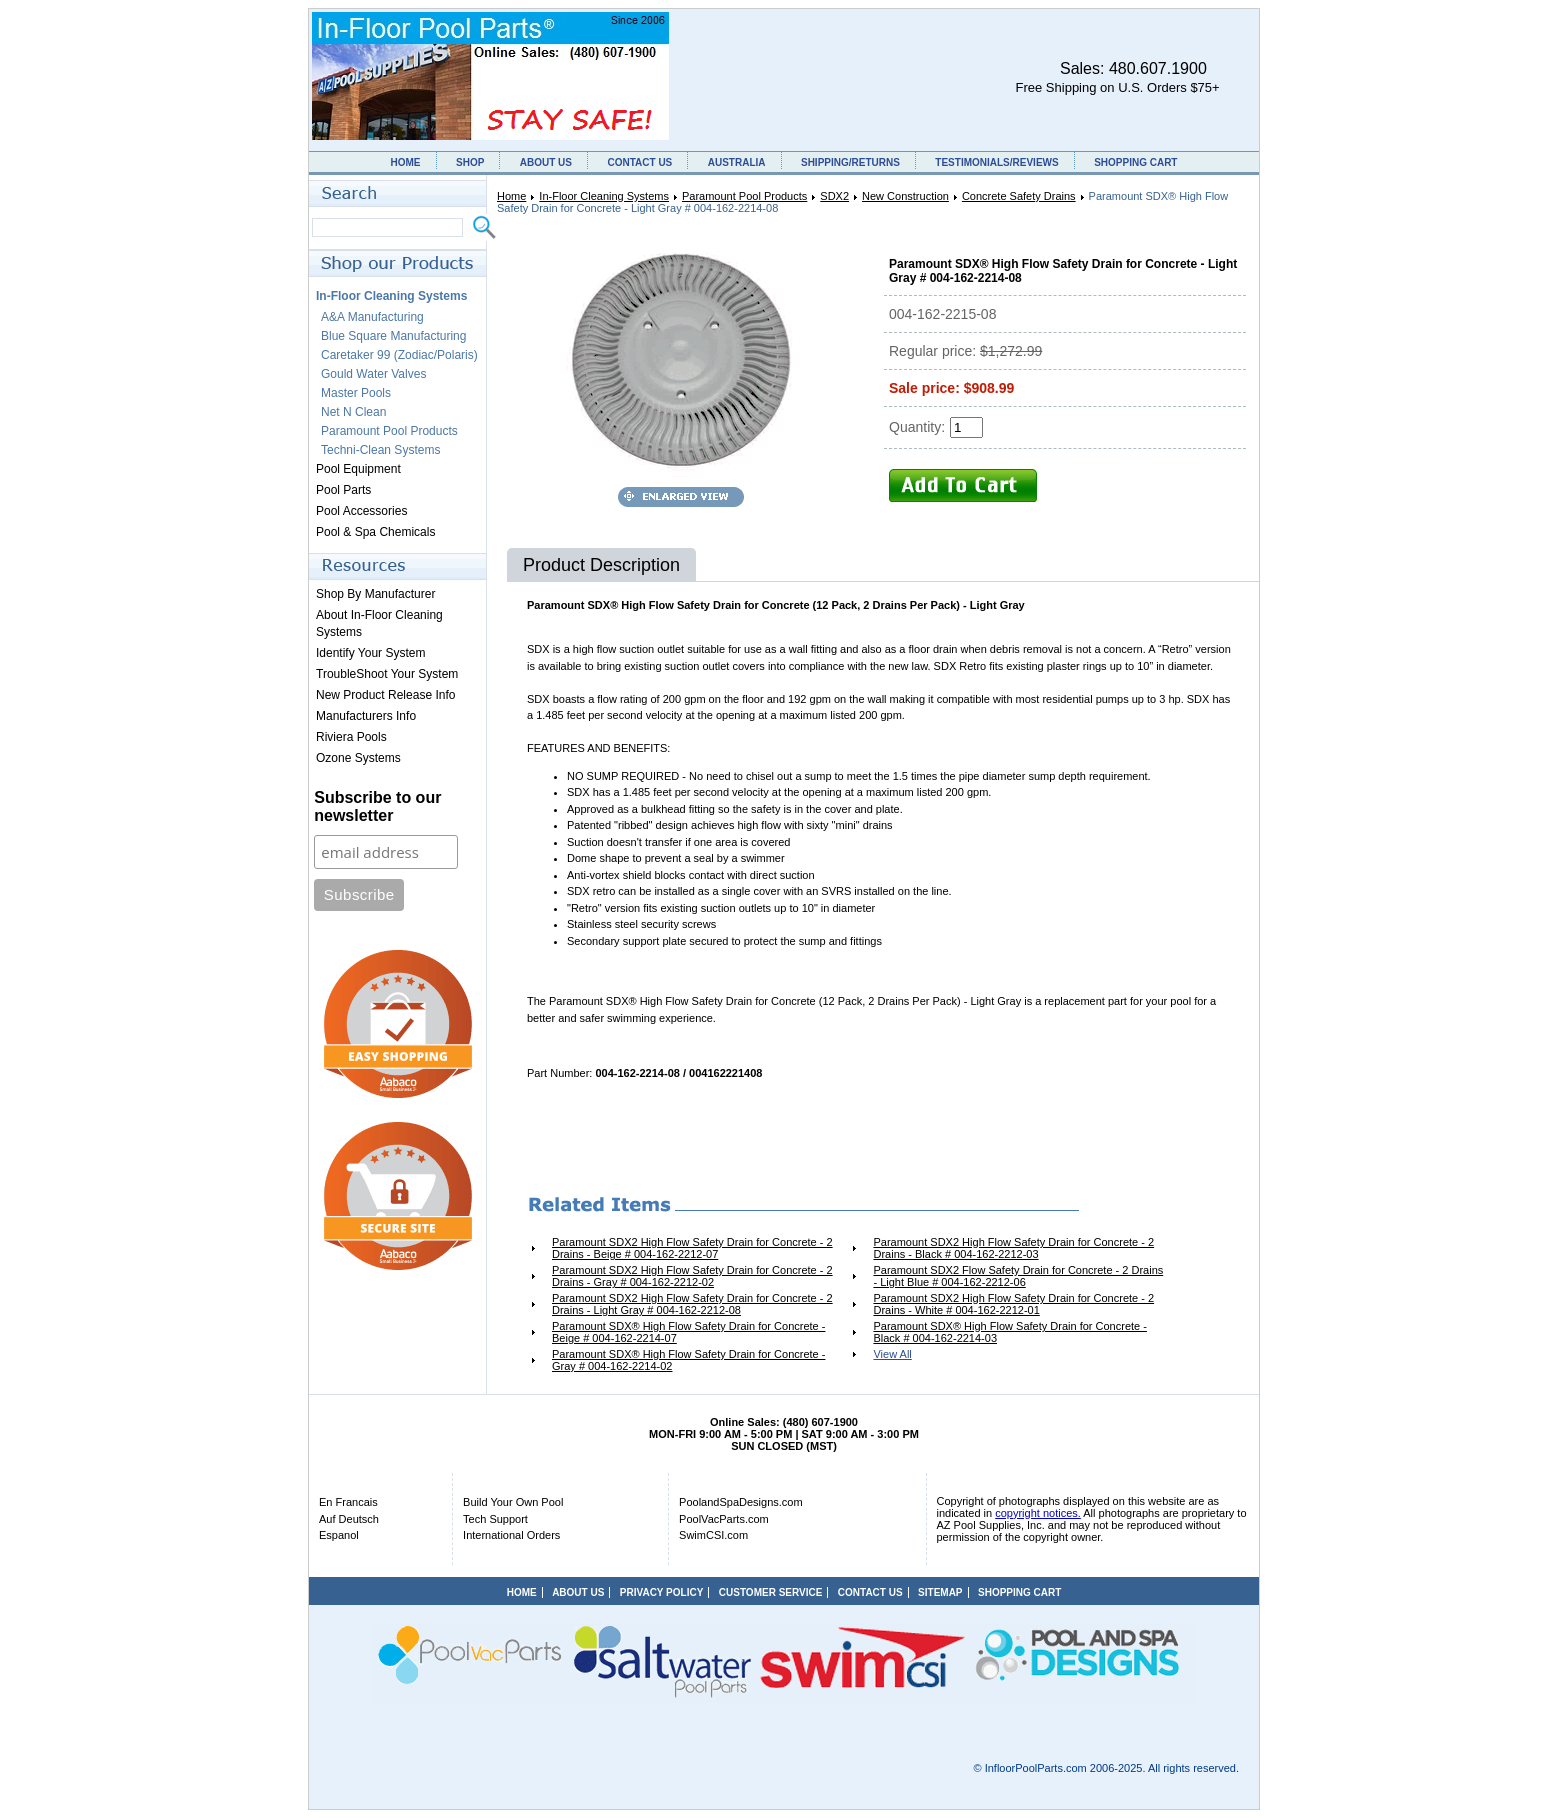 The width and height of the screenshot is (1568, 1818). Describe the element at coordinates (495, 1519) in the screenshot. I see `Tech Support` at that location.